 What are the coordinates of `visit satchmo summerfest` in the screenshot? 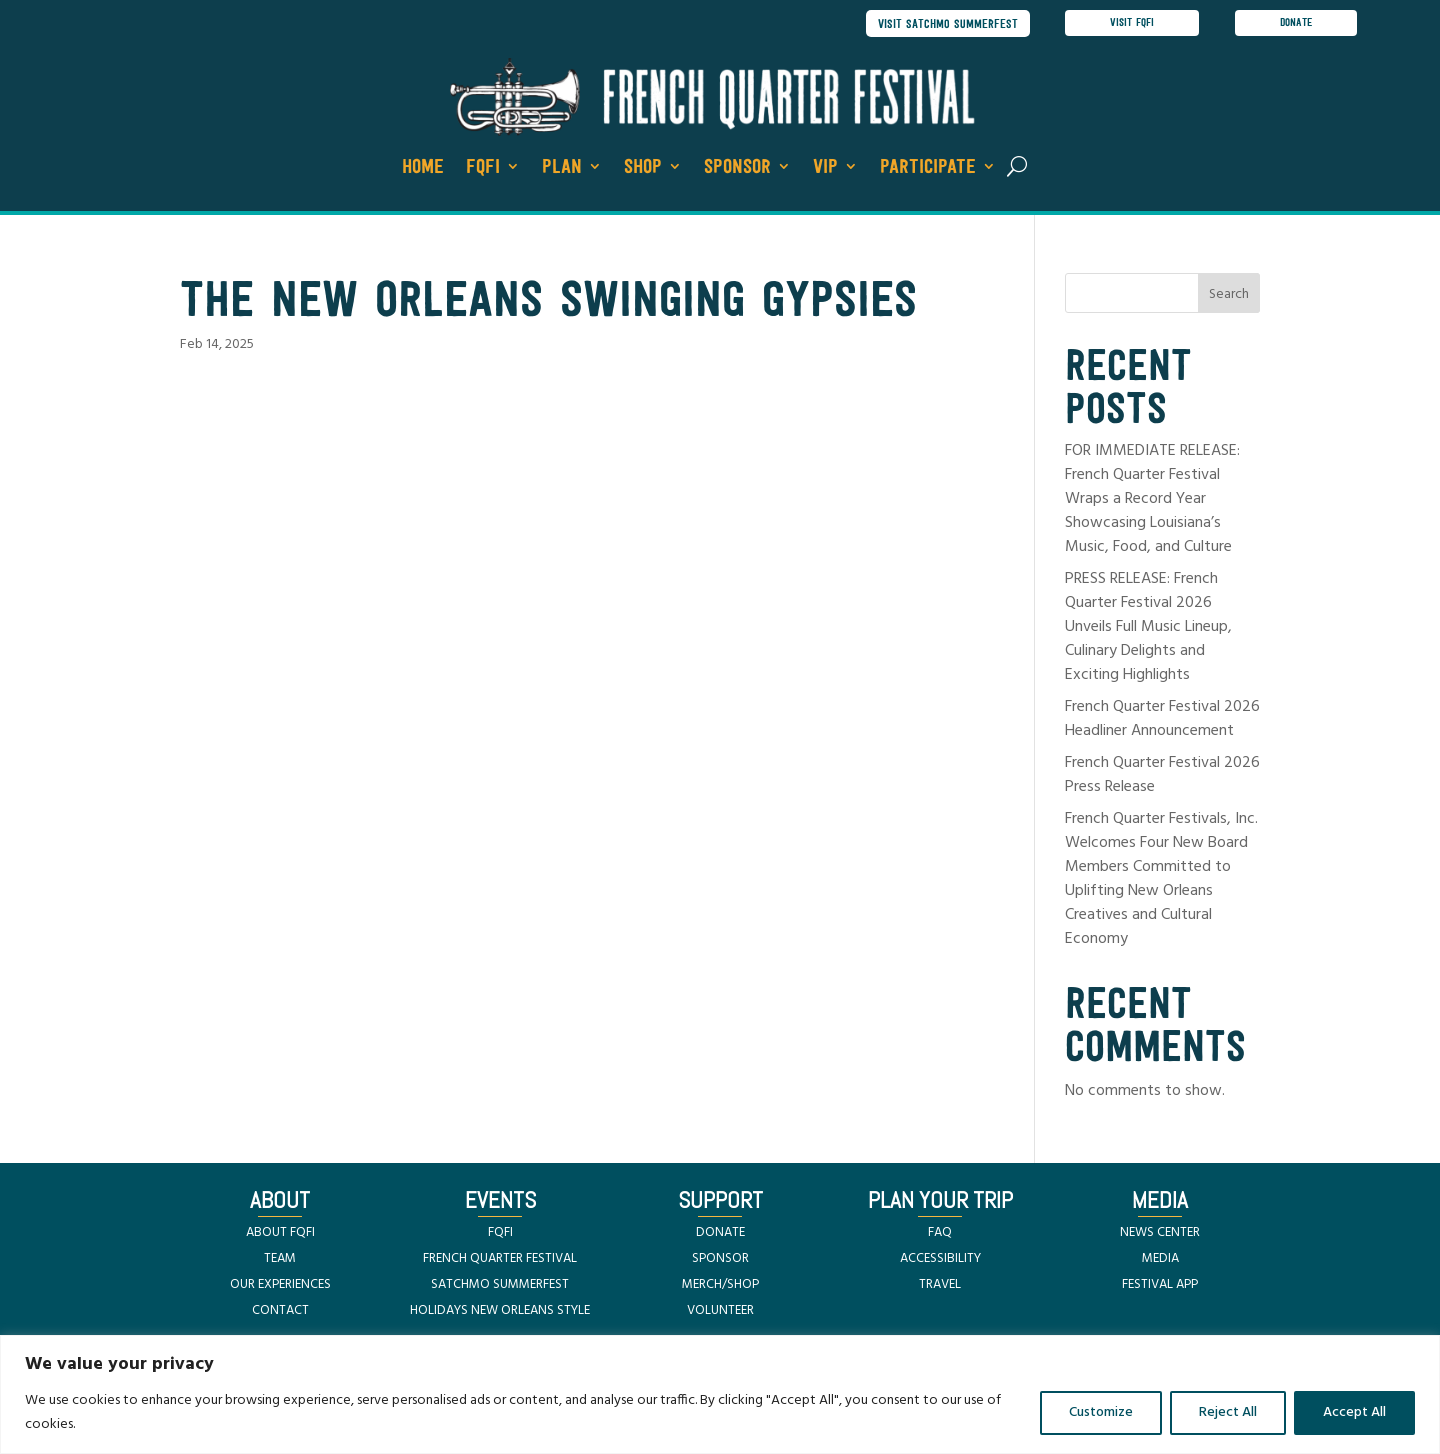 It's located at (943, 24).